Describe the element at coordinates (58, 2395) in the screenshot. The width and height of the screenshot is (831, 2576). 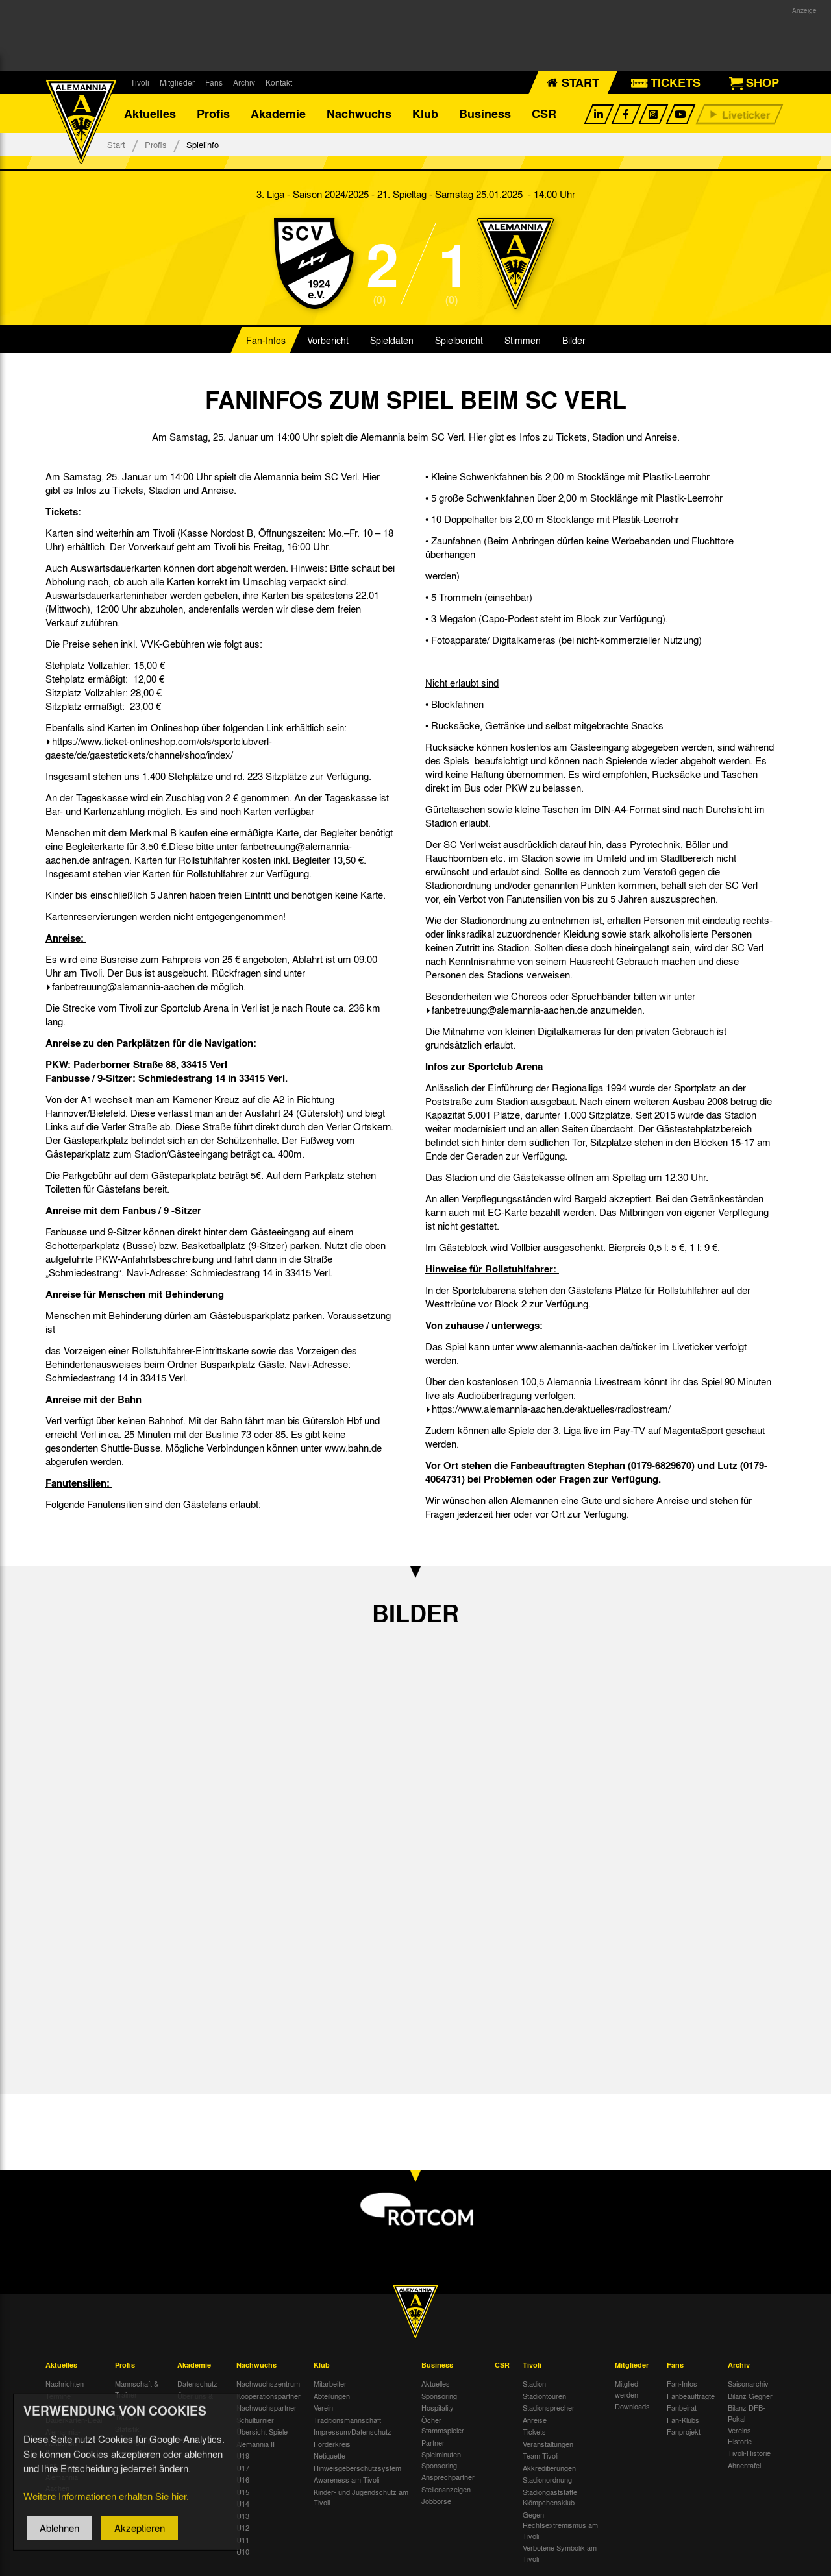
I see `Termine` at that location.